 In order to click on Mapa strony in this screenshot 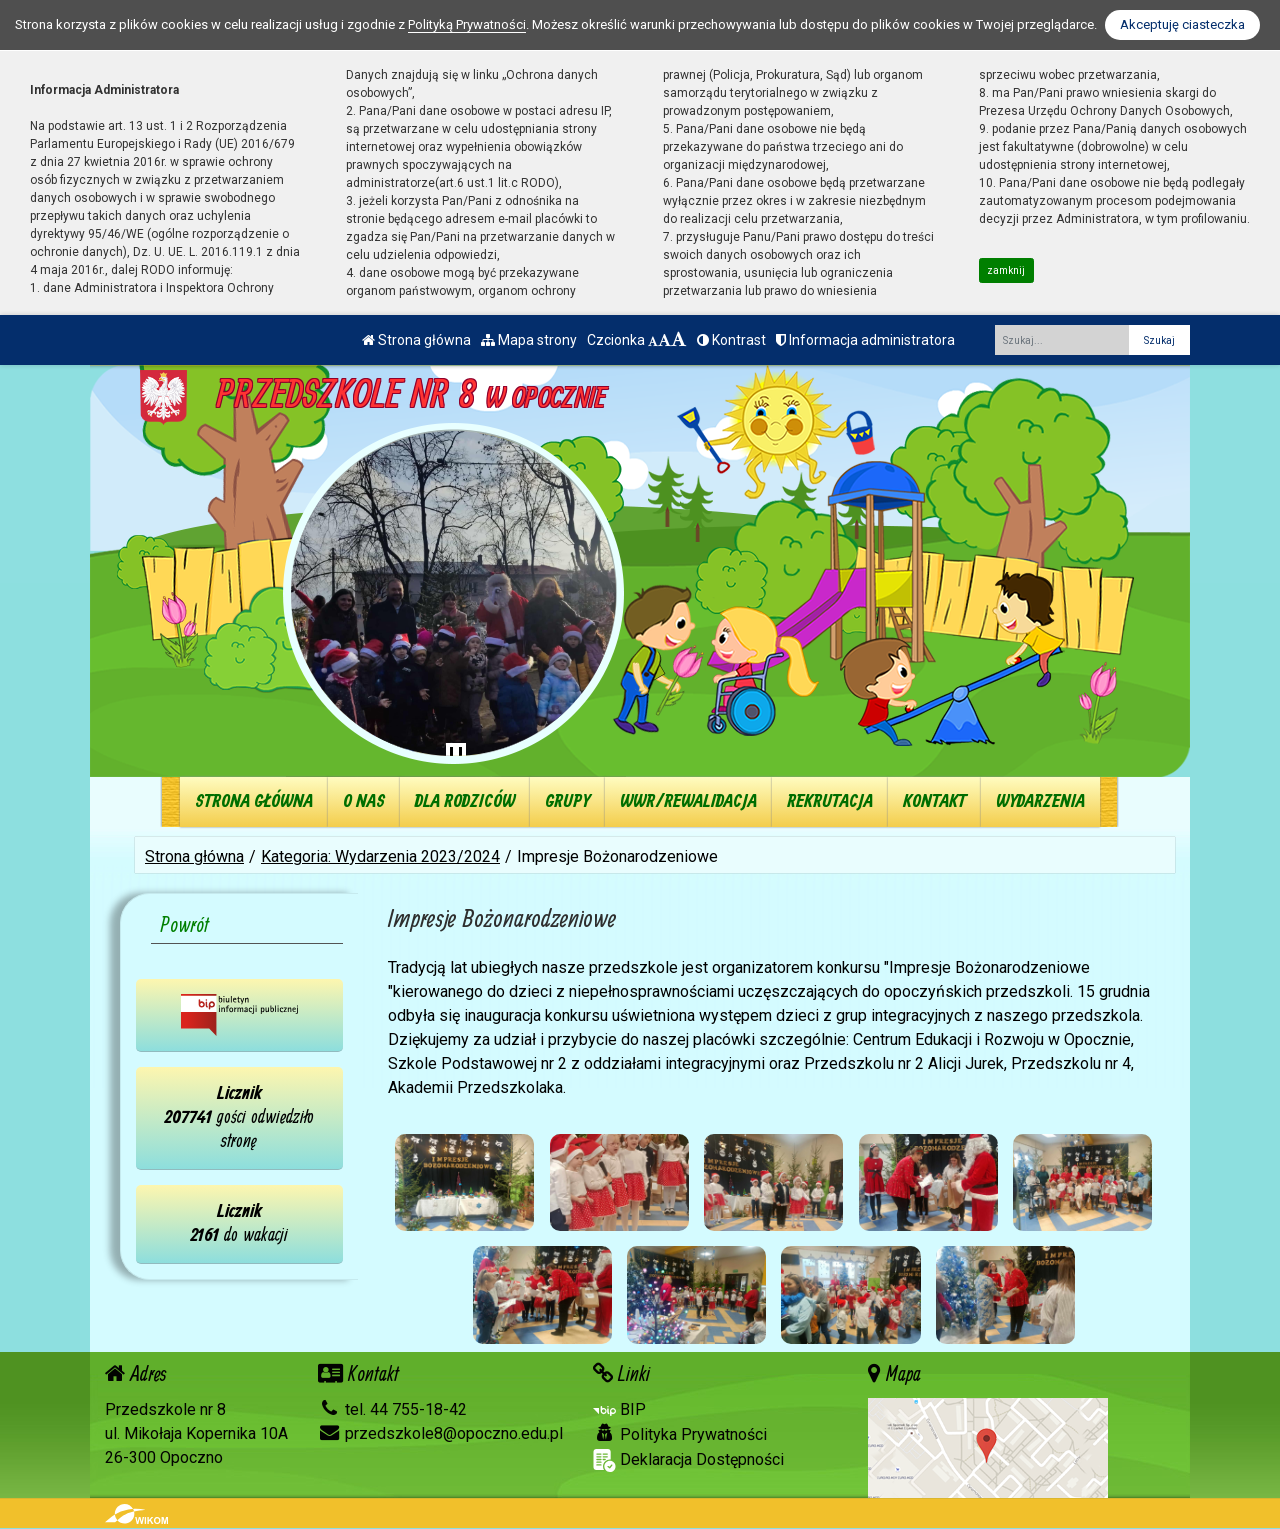, I will do `click(529, 340)`.